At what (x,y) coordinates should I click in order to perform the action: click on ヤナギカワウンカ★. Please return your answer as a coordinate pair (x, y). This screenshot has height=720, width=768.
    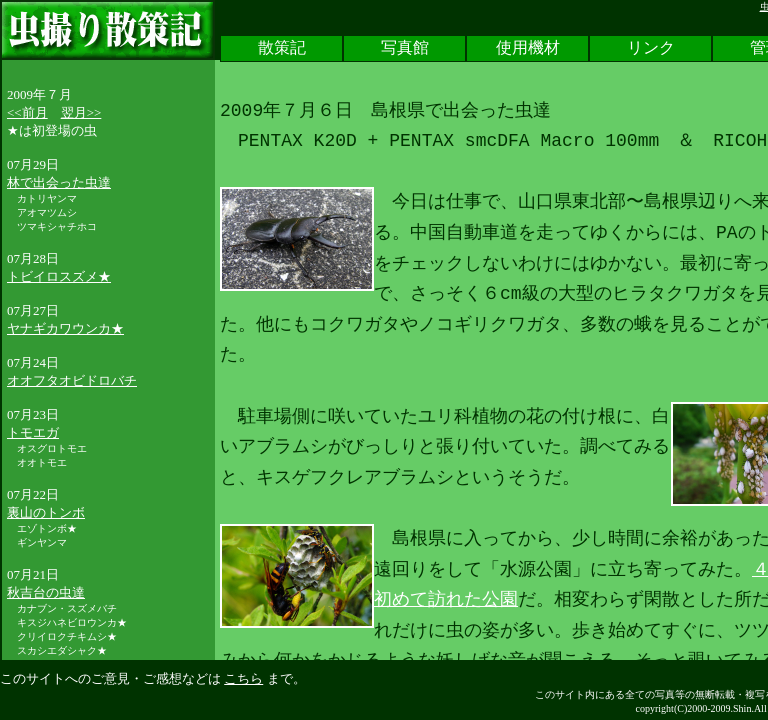
    Looking at the image, I should click on (65, 328).